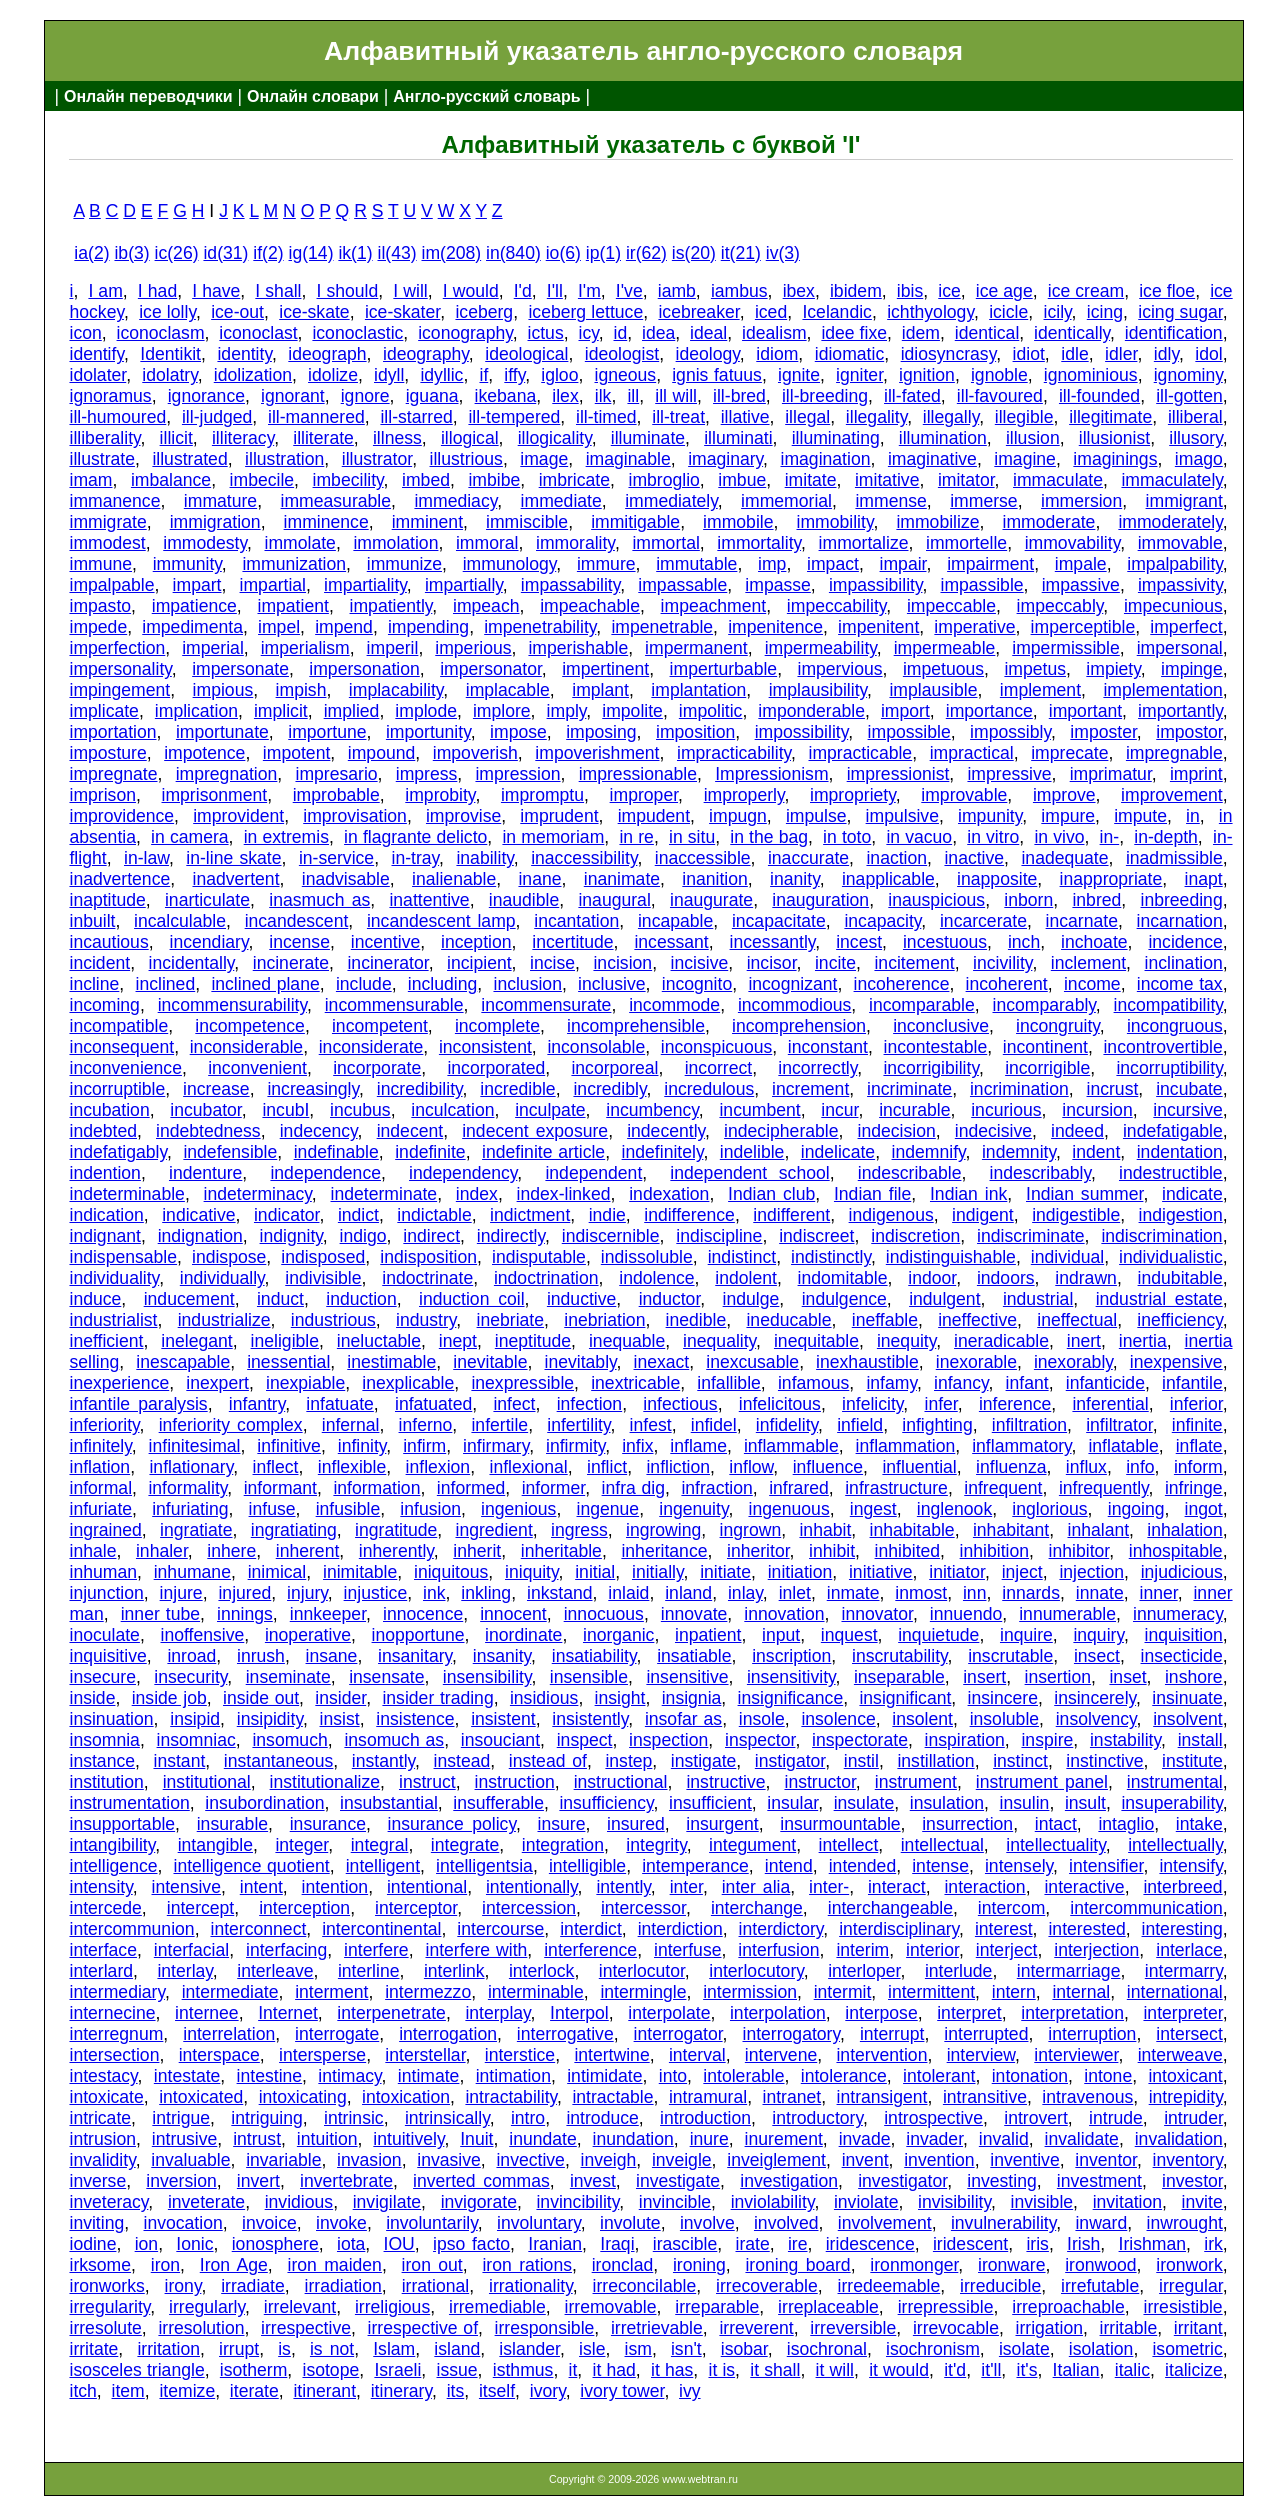 Image resolution: width=1287 pixels, height=2516 pixels. Describe the element at coordinates (687, 1677) in the screenshot. I see `insensitive` at that location.